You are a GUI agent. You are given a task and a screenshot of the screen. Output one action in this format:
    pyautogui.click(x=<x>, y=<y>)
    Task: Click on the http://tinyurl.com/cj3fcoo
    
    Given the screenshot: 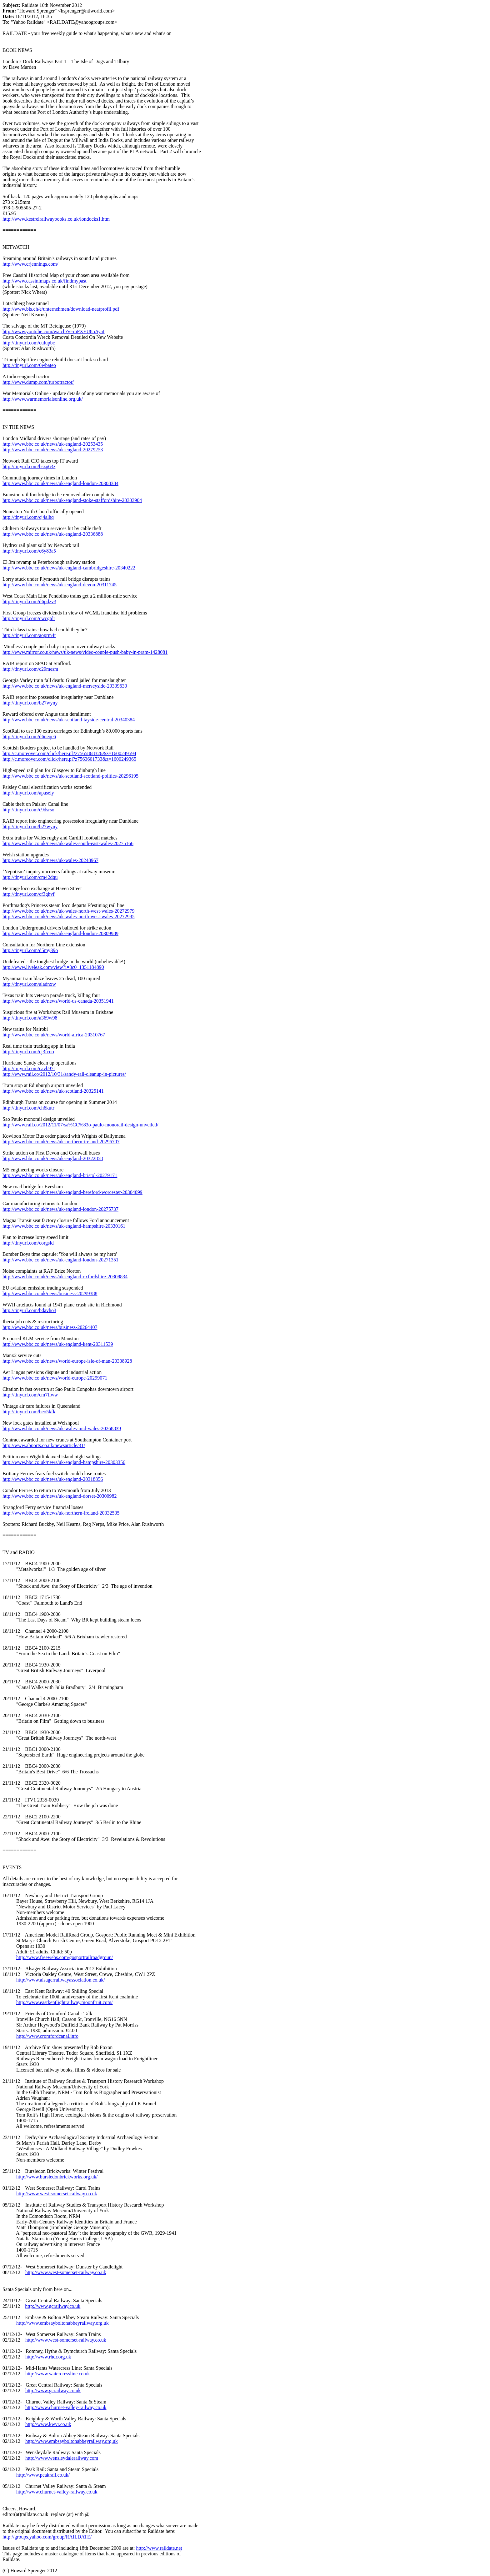 What is the action you would take?
    pyautogui.click(x=28, y=1051)
    